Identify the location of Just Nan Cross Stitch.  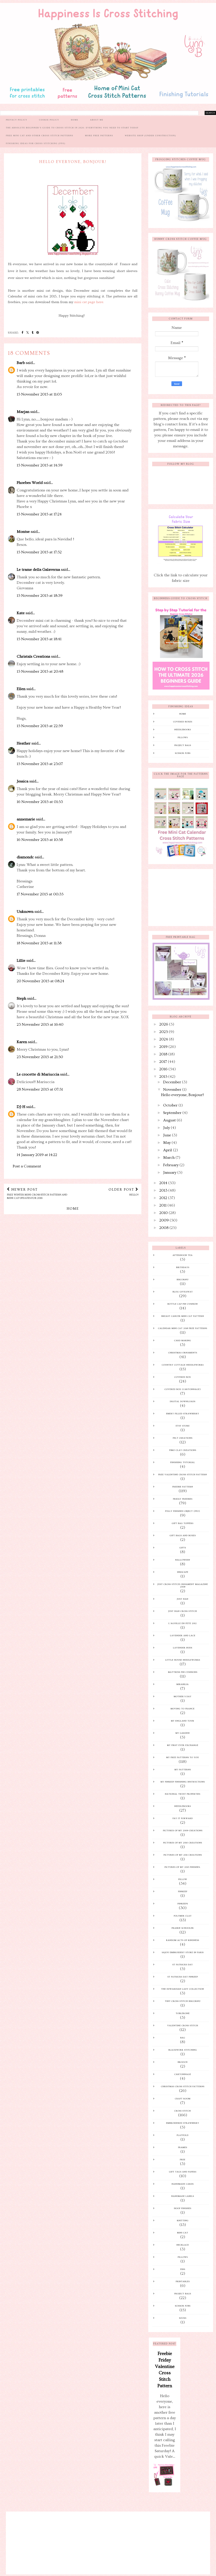
(182, 1611).